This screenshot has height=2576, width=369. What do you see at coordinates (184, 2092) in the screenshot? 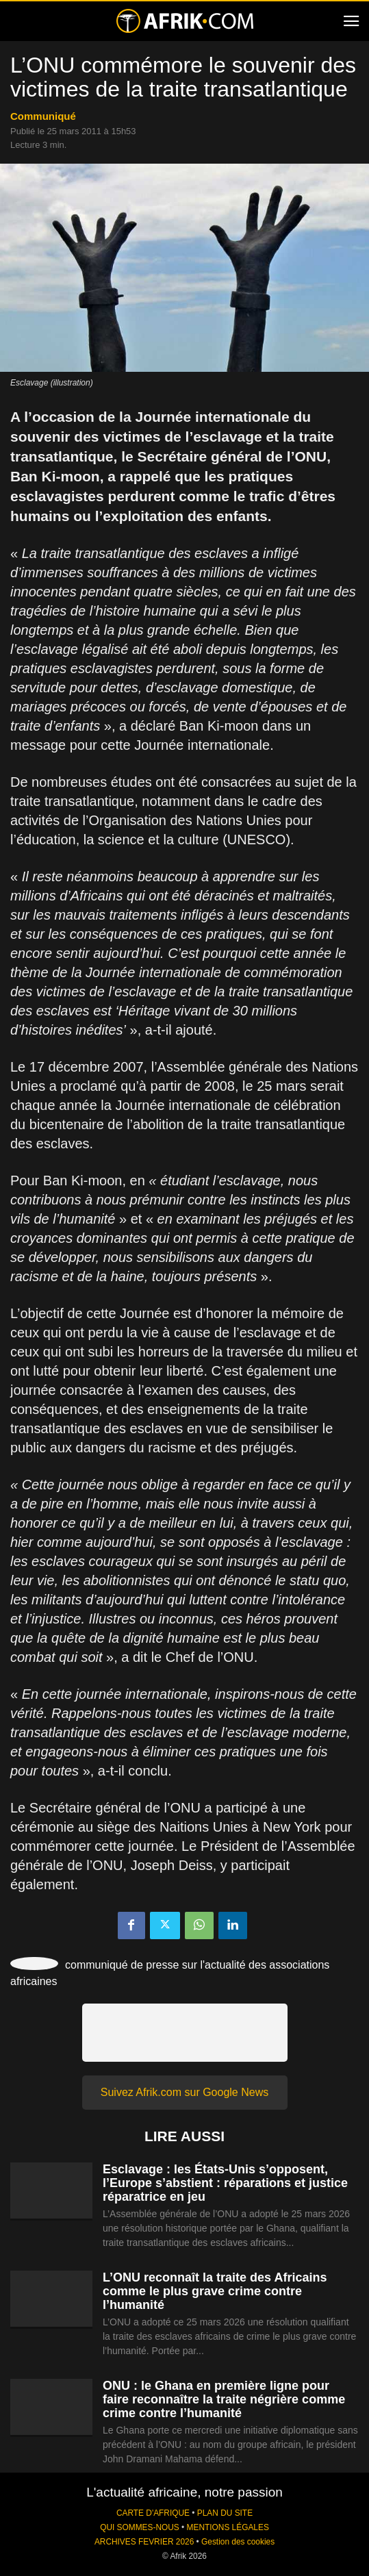
I see `Suivez Afrik.com sur Google News` at bounding box center [184, 2092].